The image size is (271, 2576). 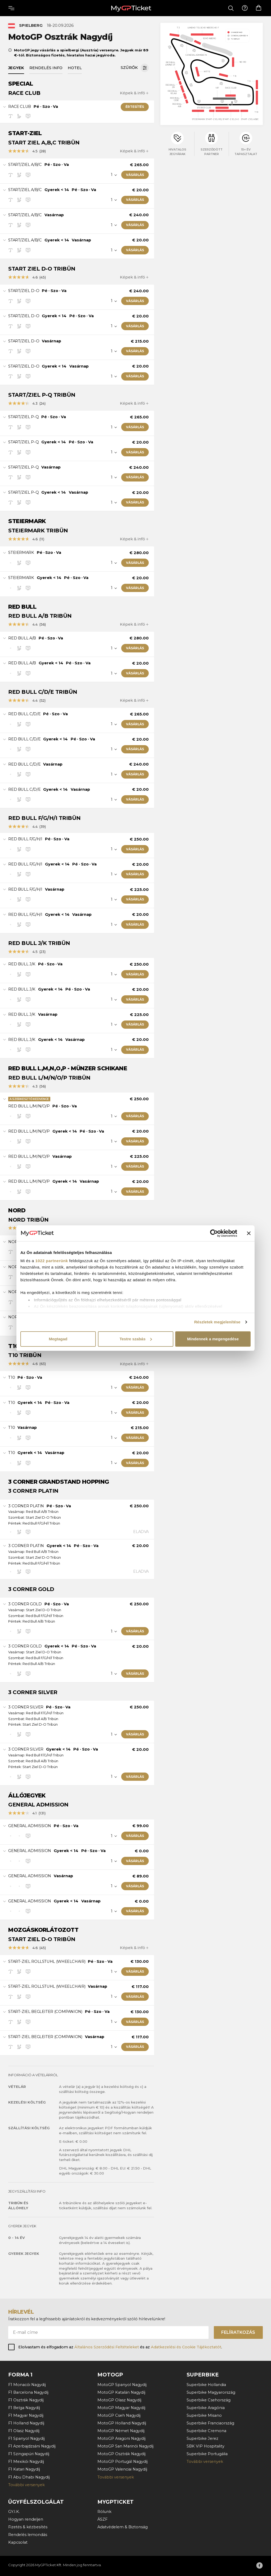 I want to click on Adatvédelem & Biztonság, so click(x=122, y=2527).